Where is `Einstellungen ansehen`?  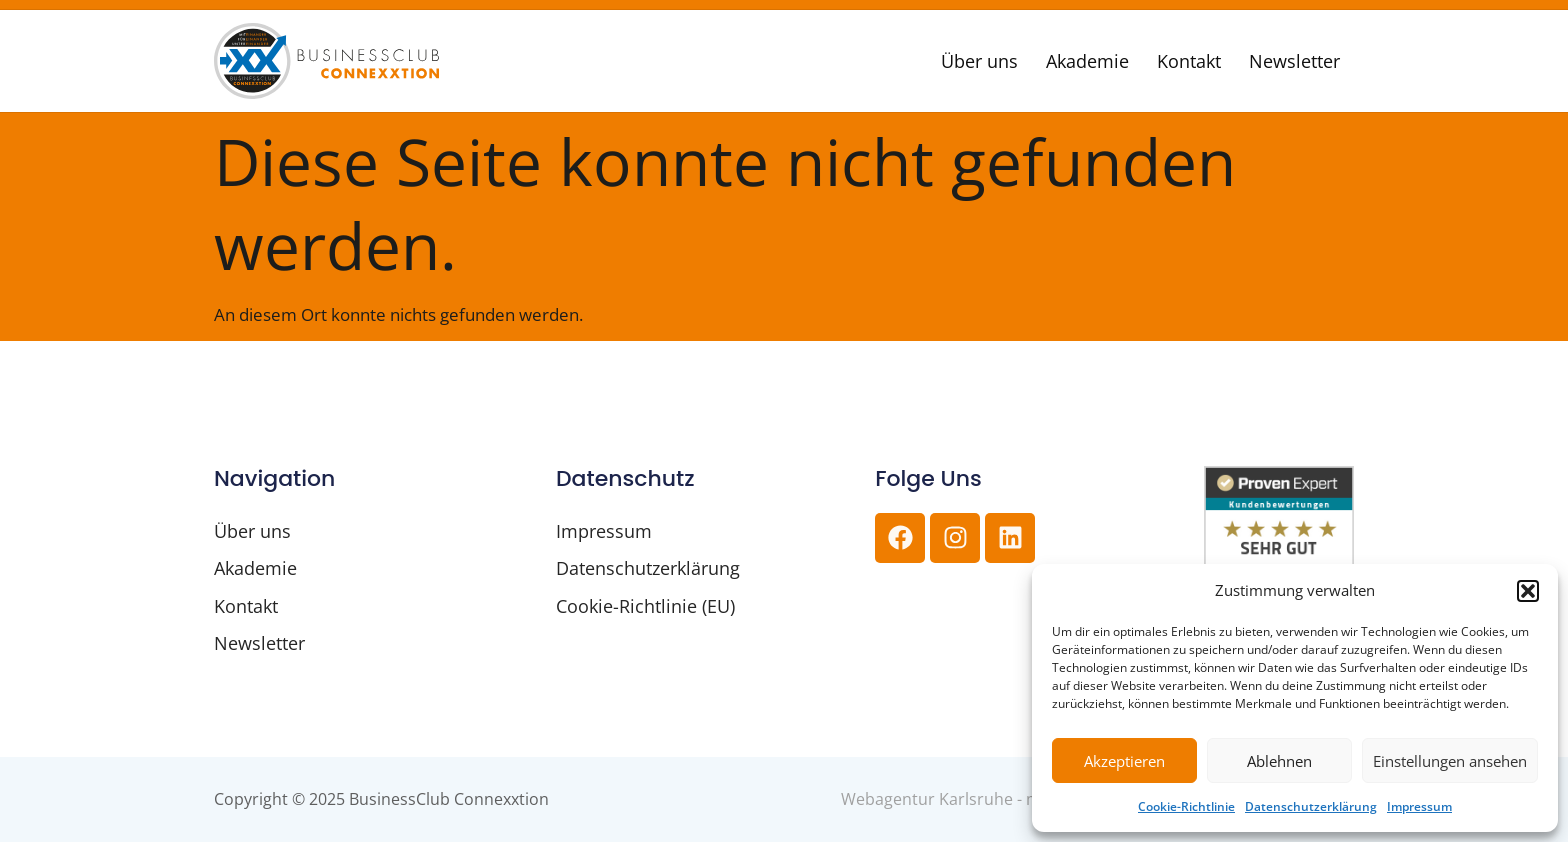
Einstellungen ansehen is located at coordinates (1450, 761).